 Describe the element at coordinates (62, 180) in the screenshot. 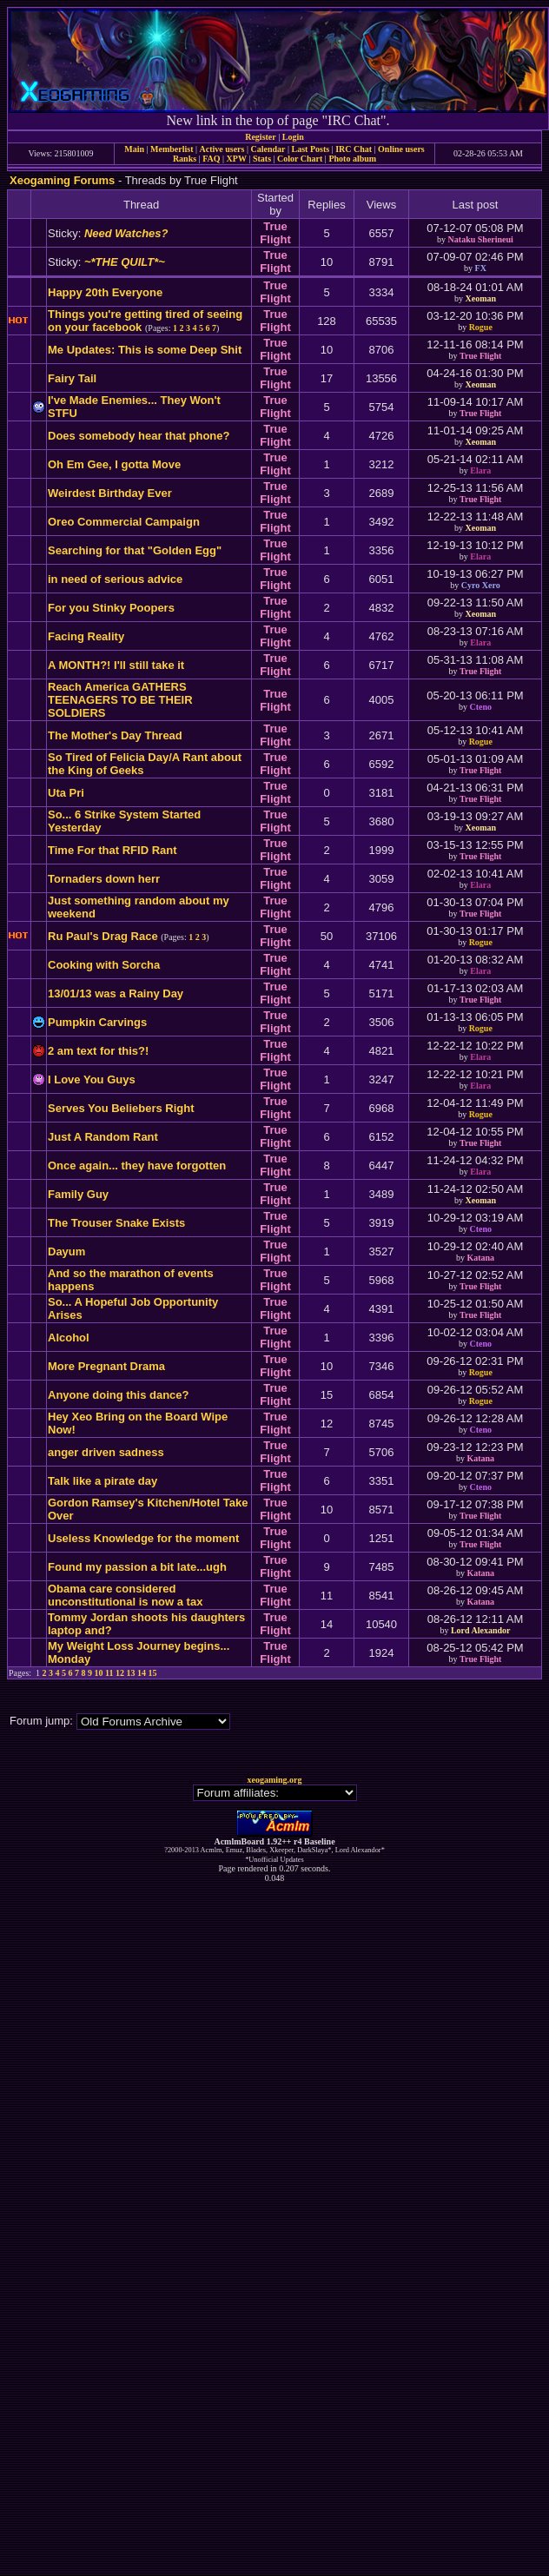

I see `Xeogaming Forums` at that location.